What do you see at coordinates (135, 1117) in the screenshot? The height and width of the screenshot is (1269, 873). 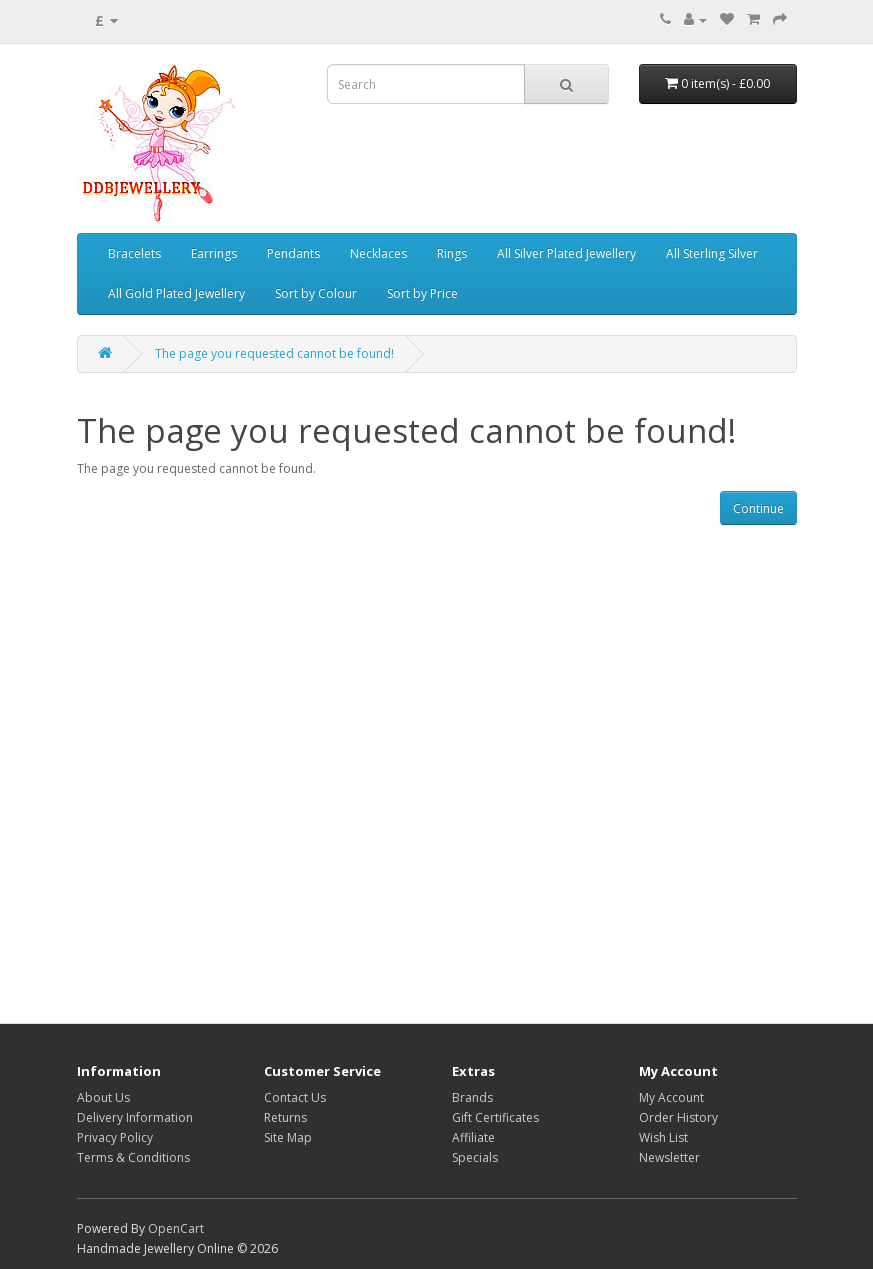 I see `Delivery Information` at bounding box center [135, 1117].